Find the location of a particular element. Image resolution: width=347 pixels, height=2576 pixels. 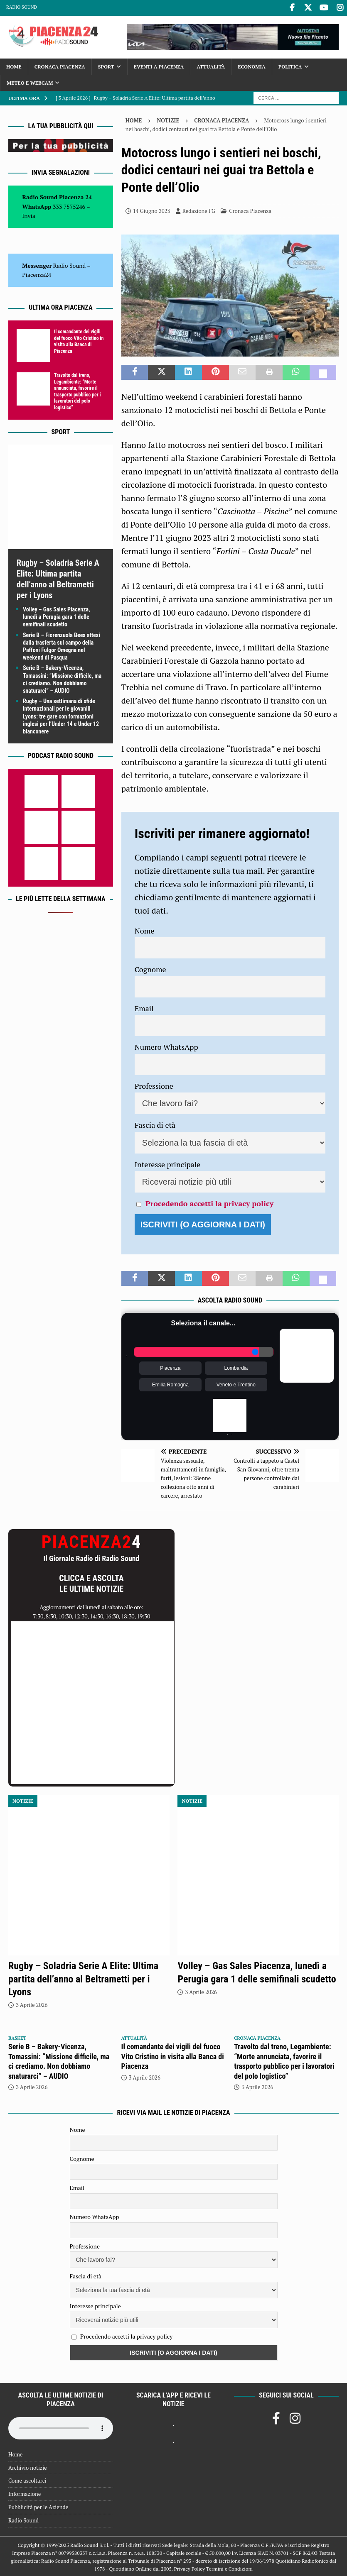

Il comandante dei vigili del fuoco Vito Cristino in visita alla Banca di Piacenza is located at coordinates (78, 340).